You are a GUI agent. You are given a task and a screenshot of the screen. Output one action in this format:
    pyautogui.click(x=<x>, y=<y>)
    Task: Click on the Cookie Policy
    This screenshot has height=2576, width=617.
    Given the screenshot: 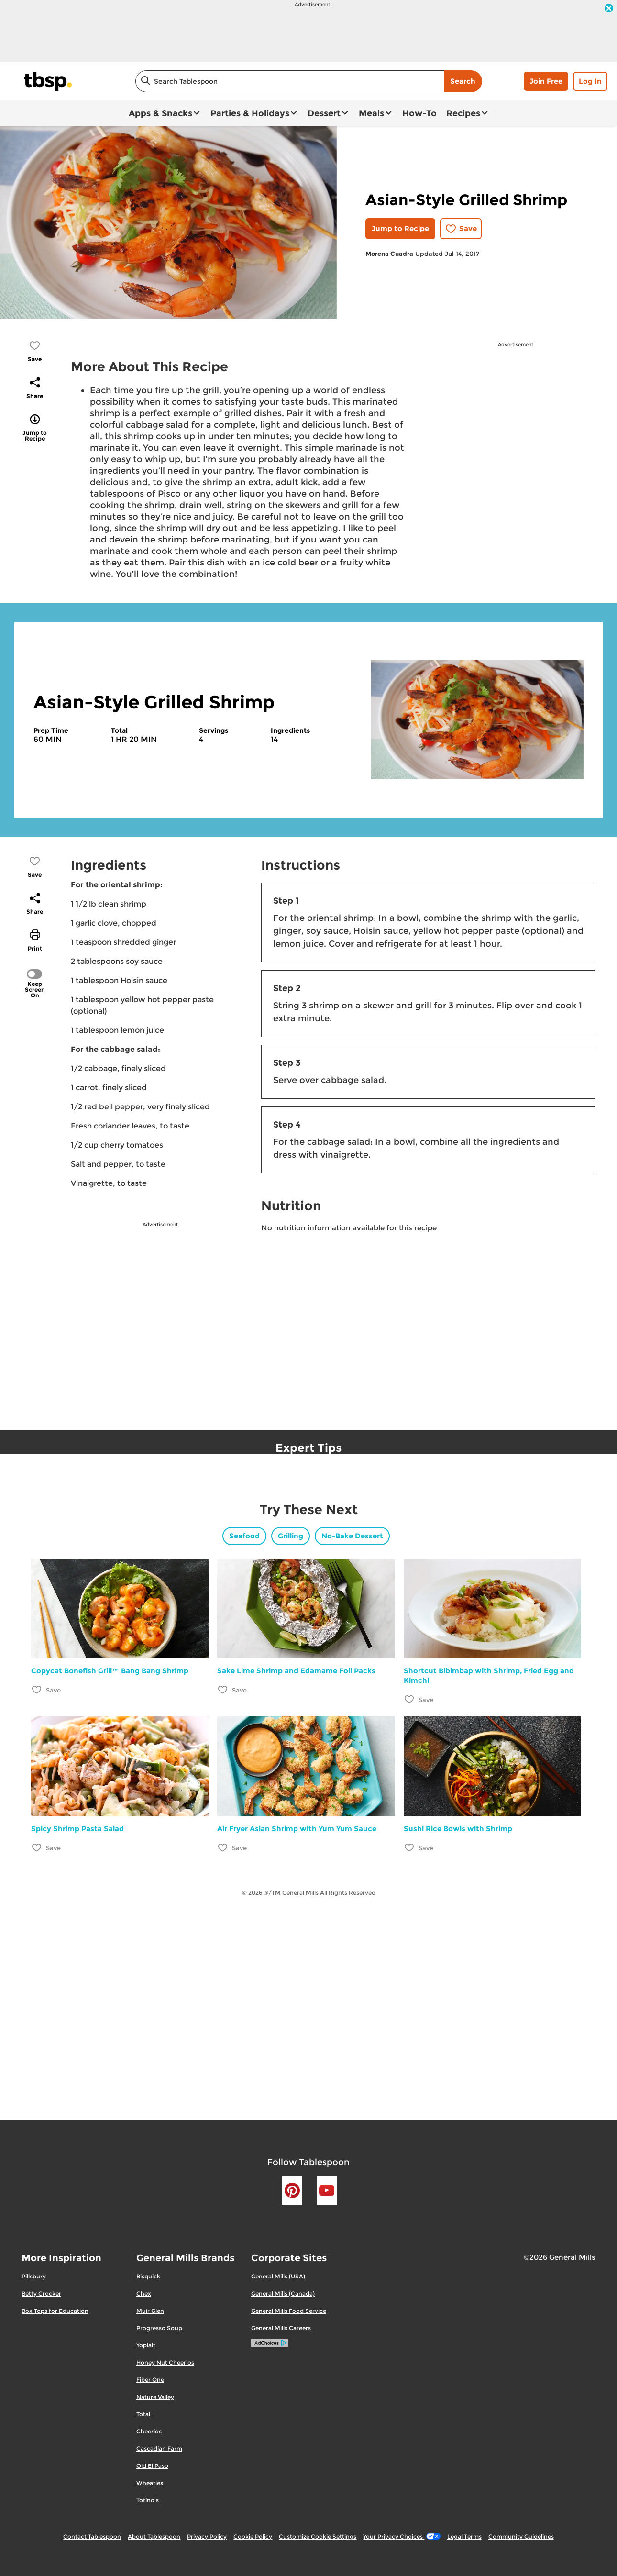 What is the action you would take?
    pyautogui.click(x=252, y=2536)
    